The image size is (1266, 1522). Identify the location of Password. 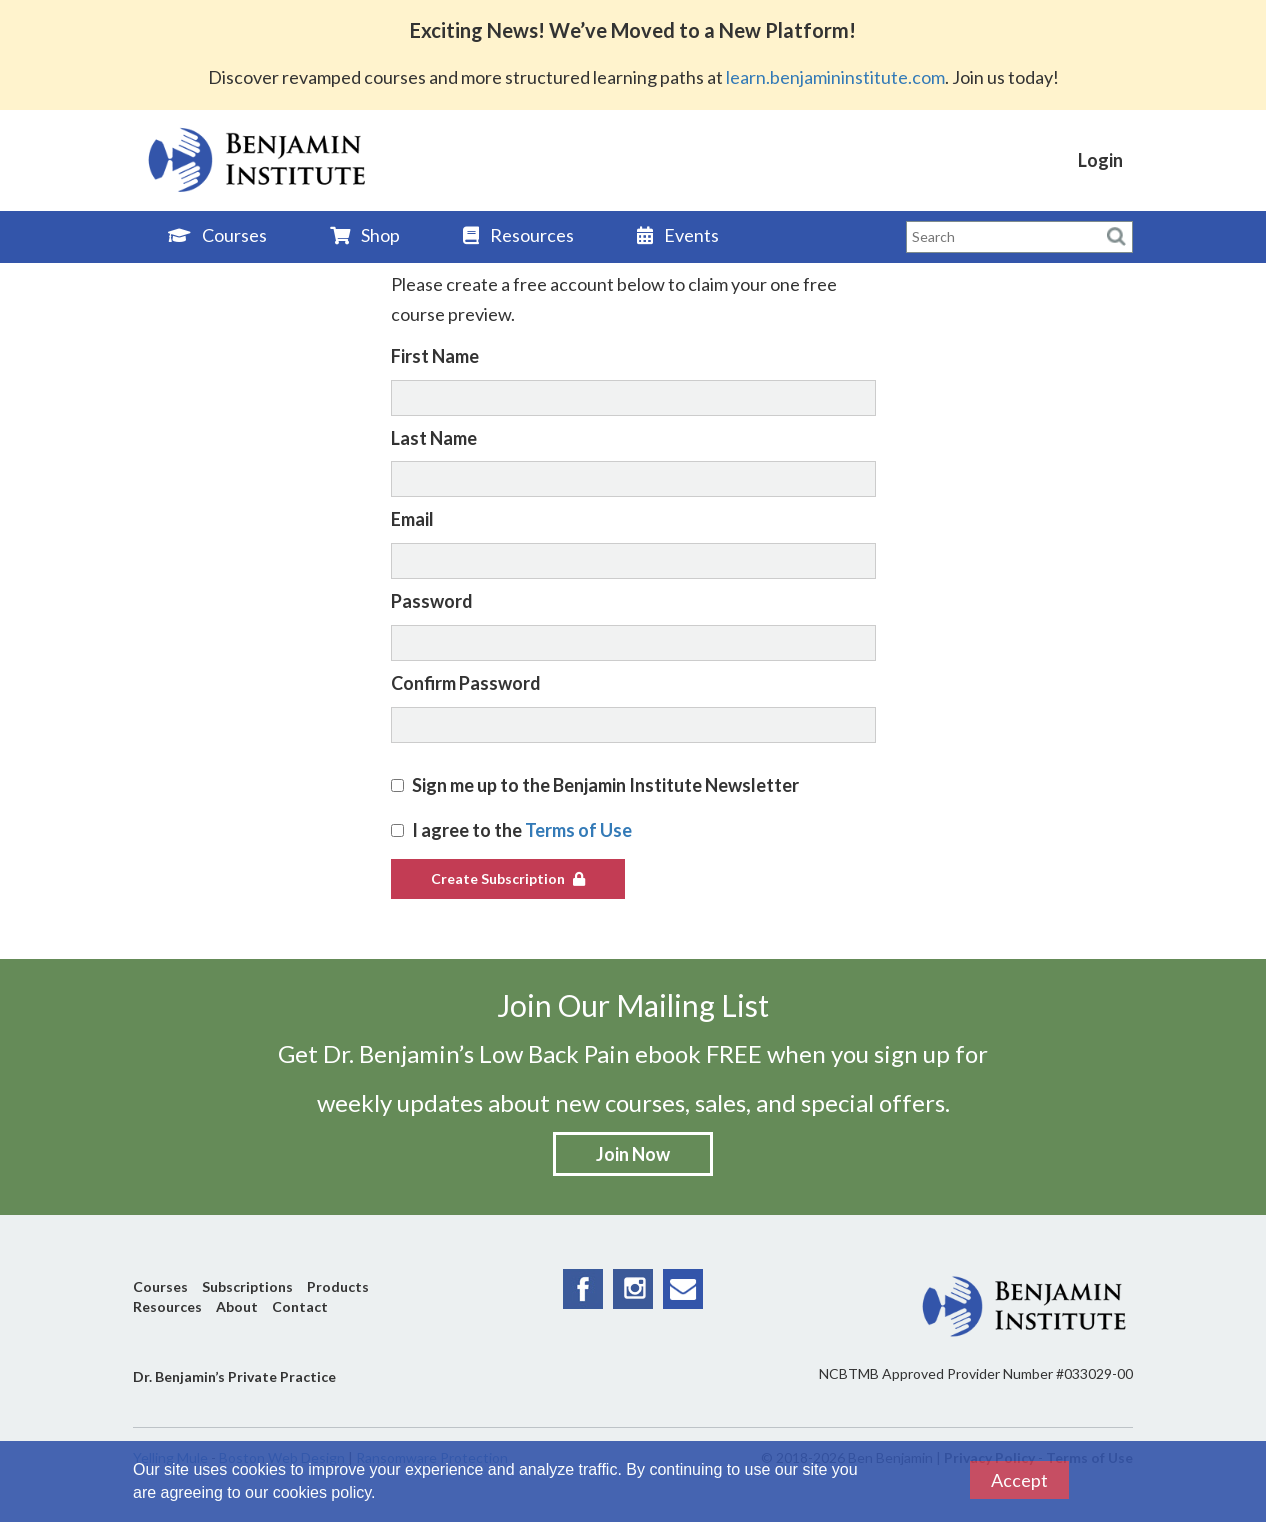
(432, 601).